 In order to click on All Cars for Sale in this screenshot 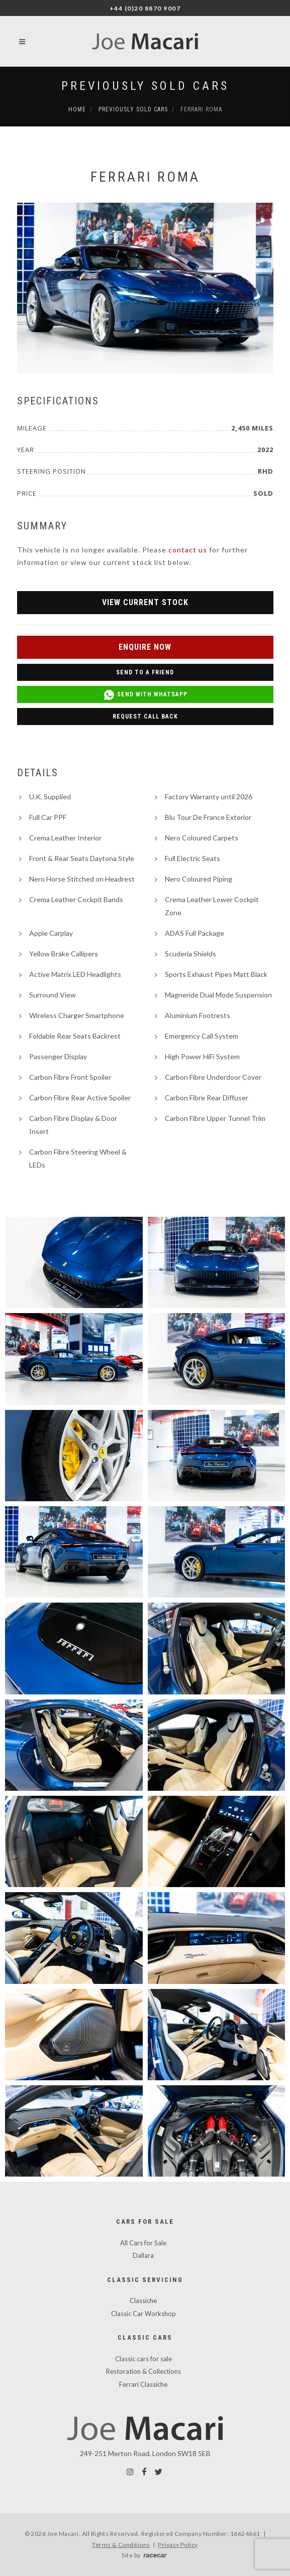, I will do `click(143, 2243)`.